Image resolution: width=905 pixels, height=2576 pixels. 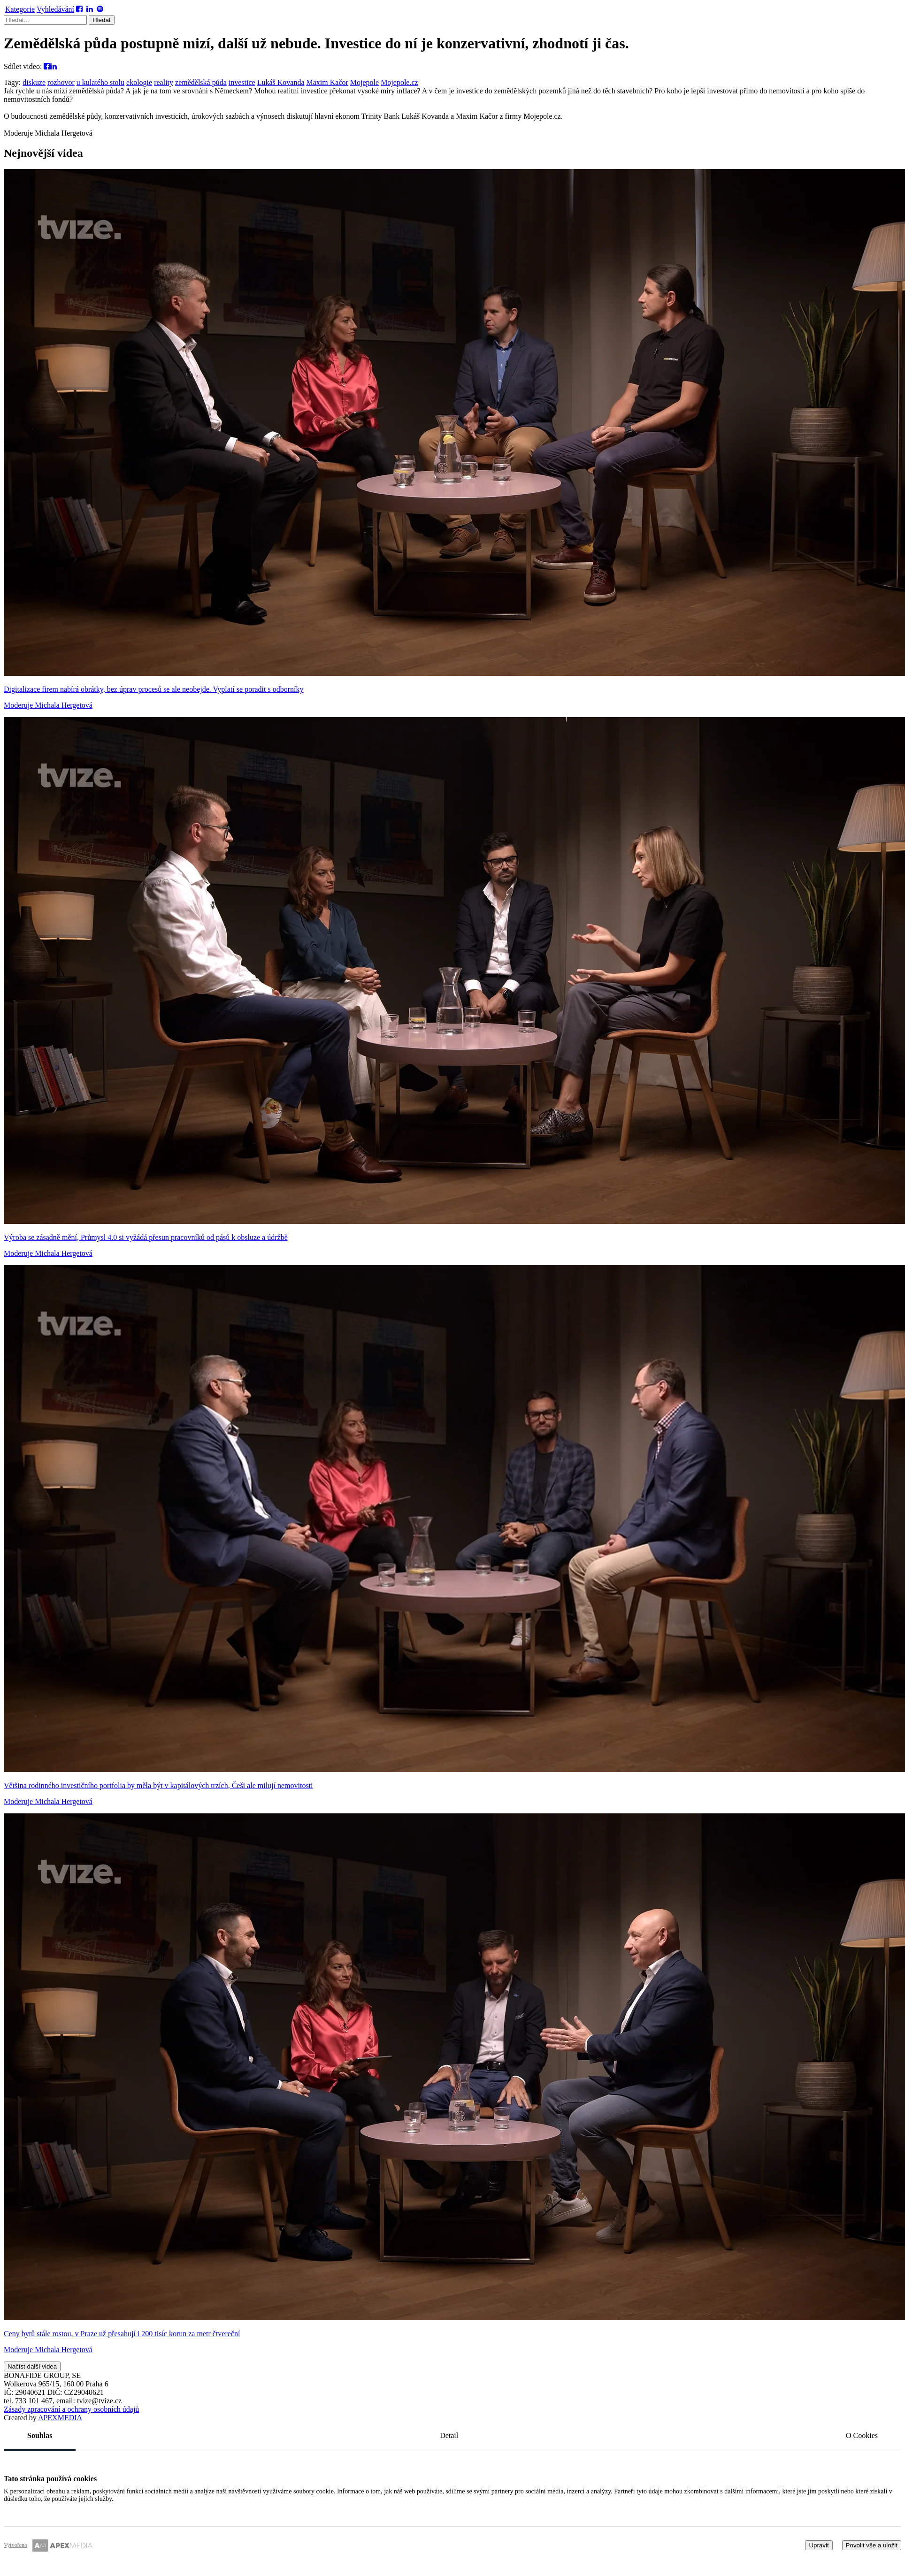 I want to click on MEDIA, so click(x=60, y=2418).